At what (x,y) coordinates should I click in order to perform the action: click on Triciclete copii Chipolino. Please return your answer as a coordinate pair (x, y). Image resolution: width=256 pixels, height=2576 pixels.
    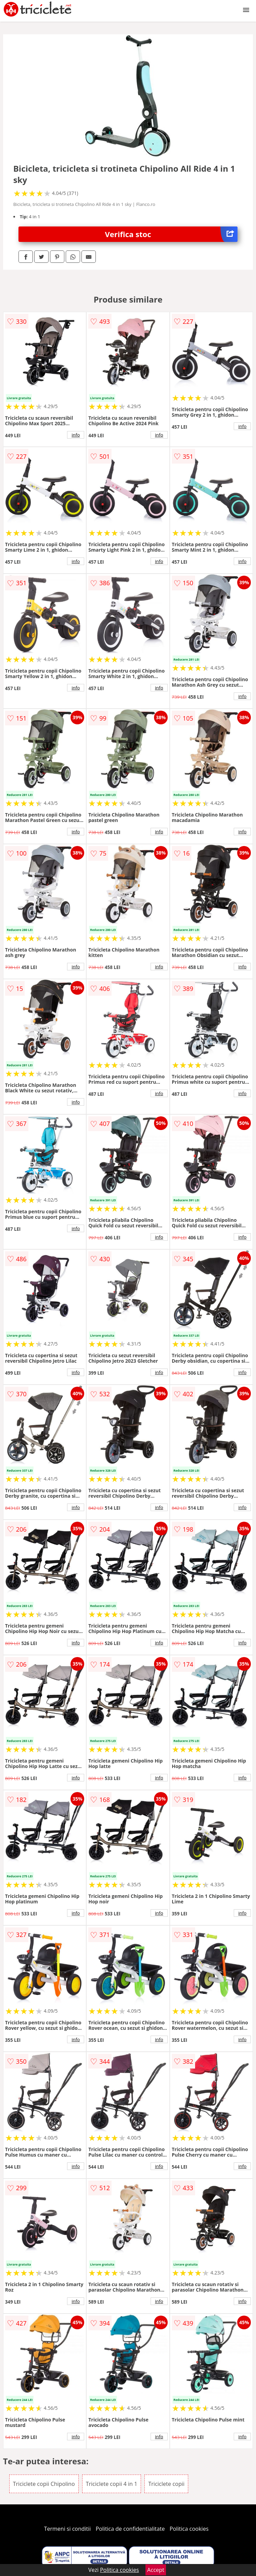
    Looking at the image, I should click on (44, 2484).